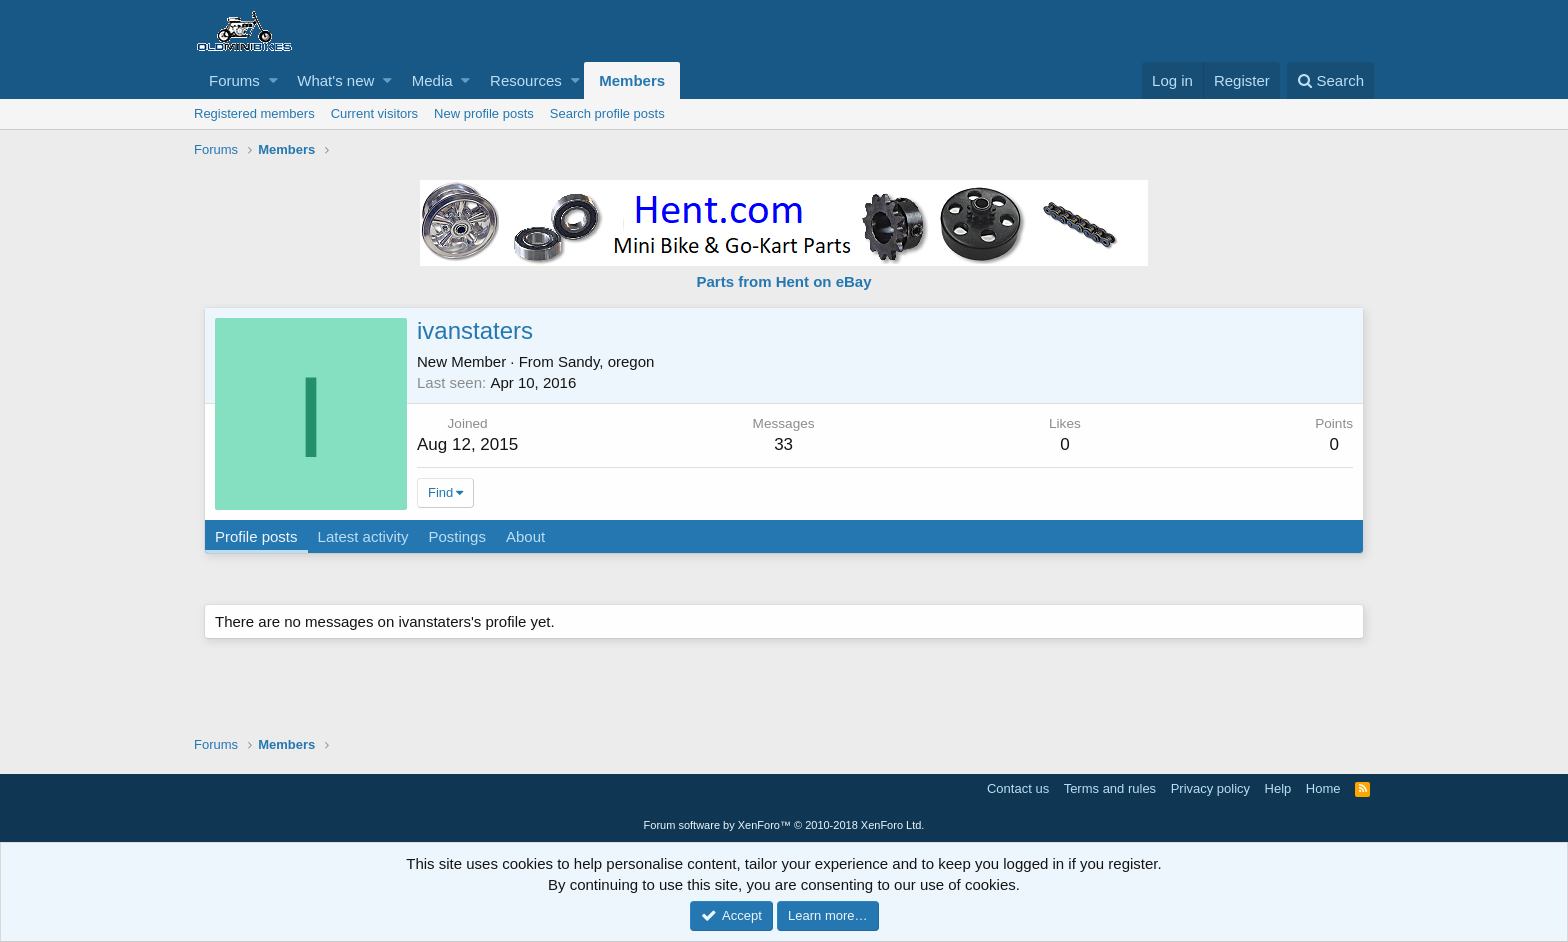 Image resolution: width=1568 pixels, height=942 pixels. Describe the element at coordinates (254, 113) in the screenshot. I see `Registered members` at that location.